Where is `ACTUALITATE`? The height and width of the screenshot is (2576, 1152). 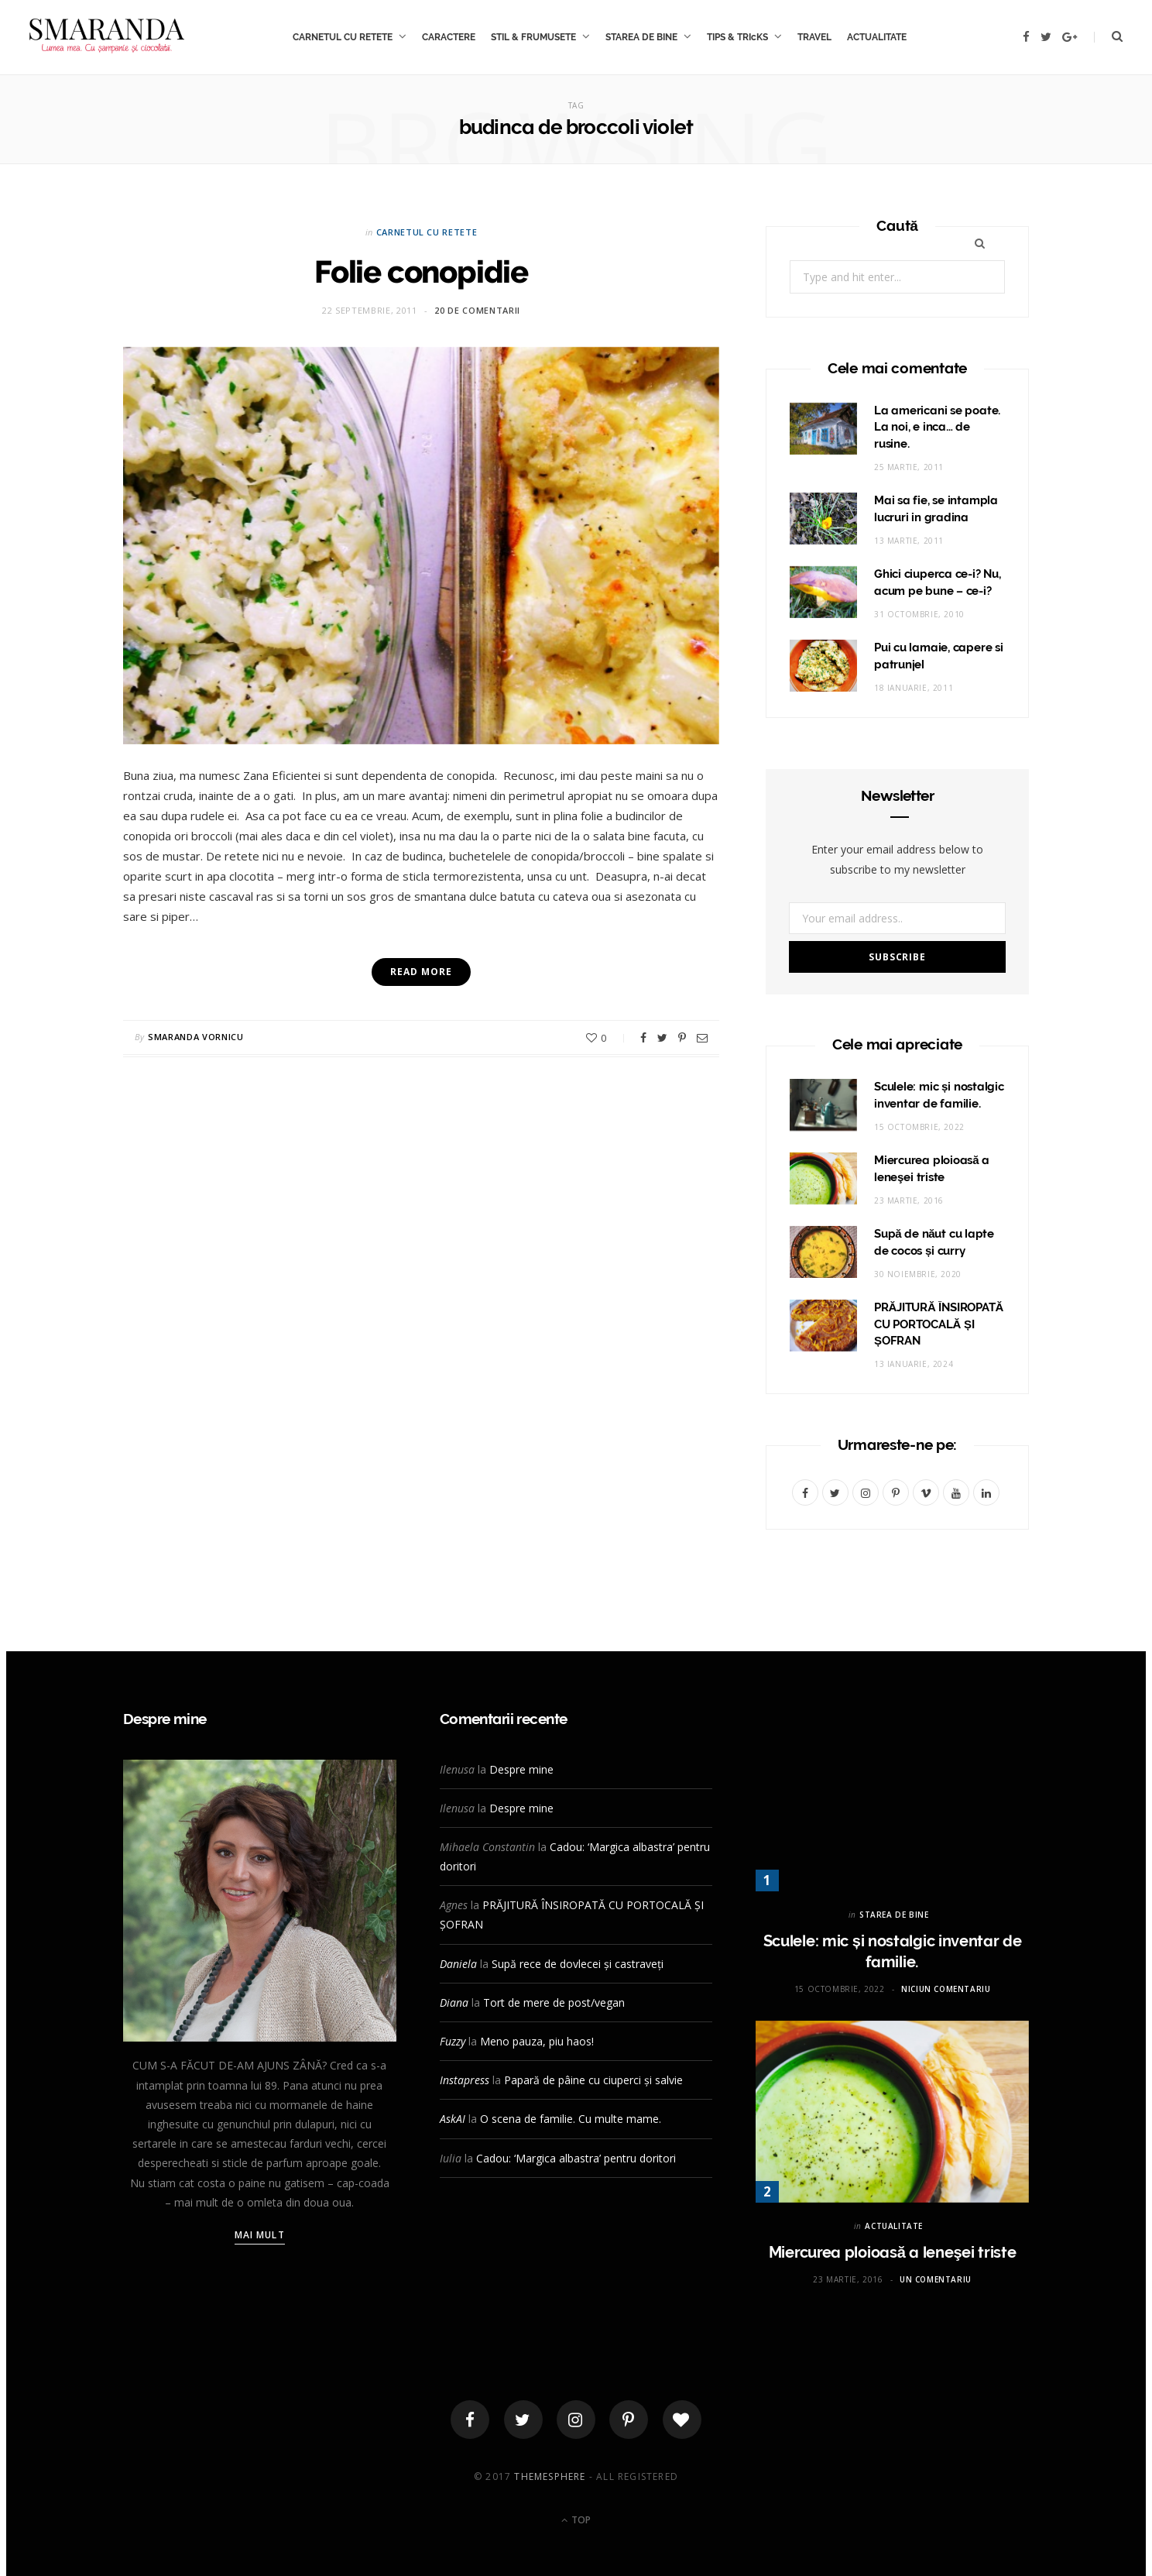
ACTUALITATE is located at coordinates (877, 37).